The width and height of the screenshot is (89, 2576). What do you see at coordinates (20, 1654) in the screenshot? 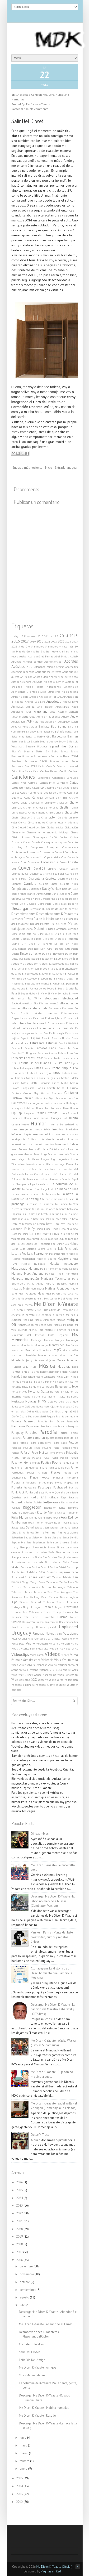
I see `Videoclips` at bounding box center [20, 1654].